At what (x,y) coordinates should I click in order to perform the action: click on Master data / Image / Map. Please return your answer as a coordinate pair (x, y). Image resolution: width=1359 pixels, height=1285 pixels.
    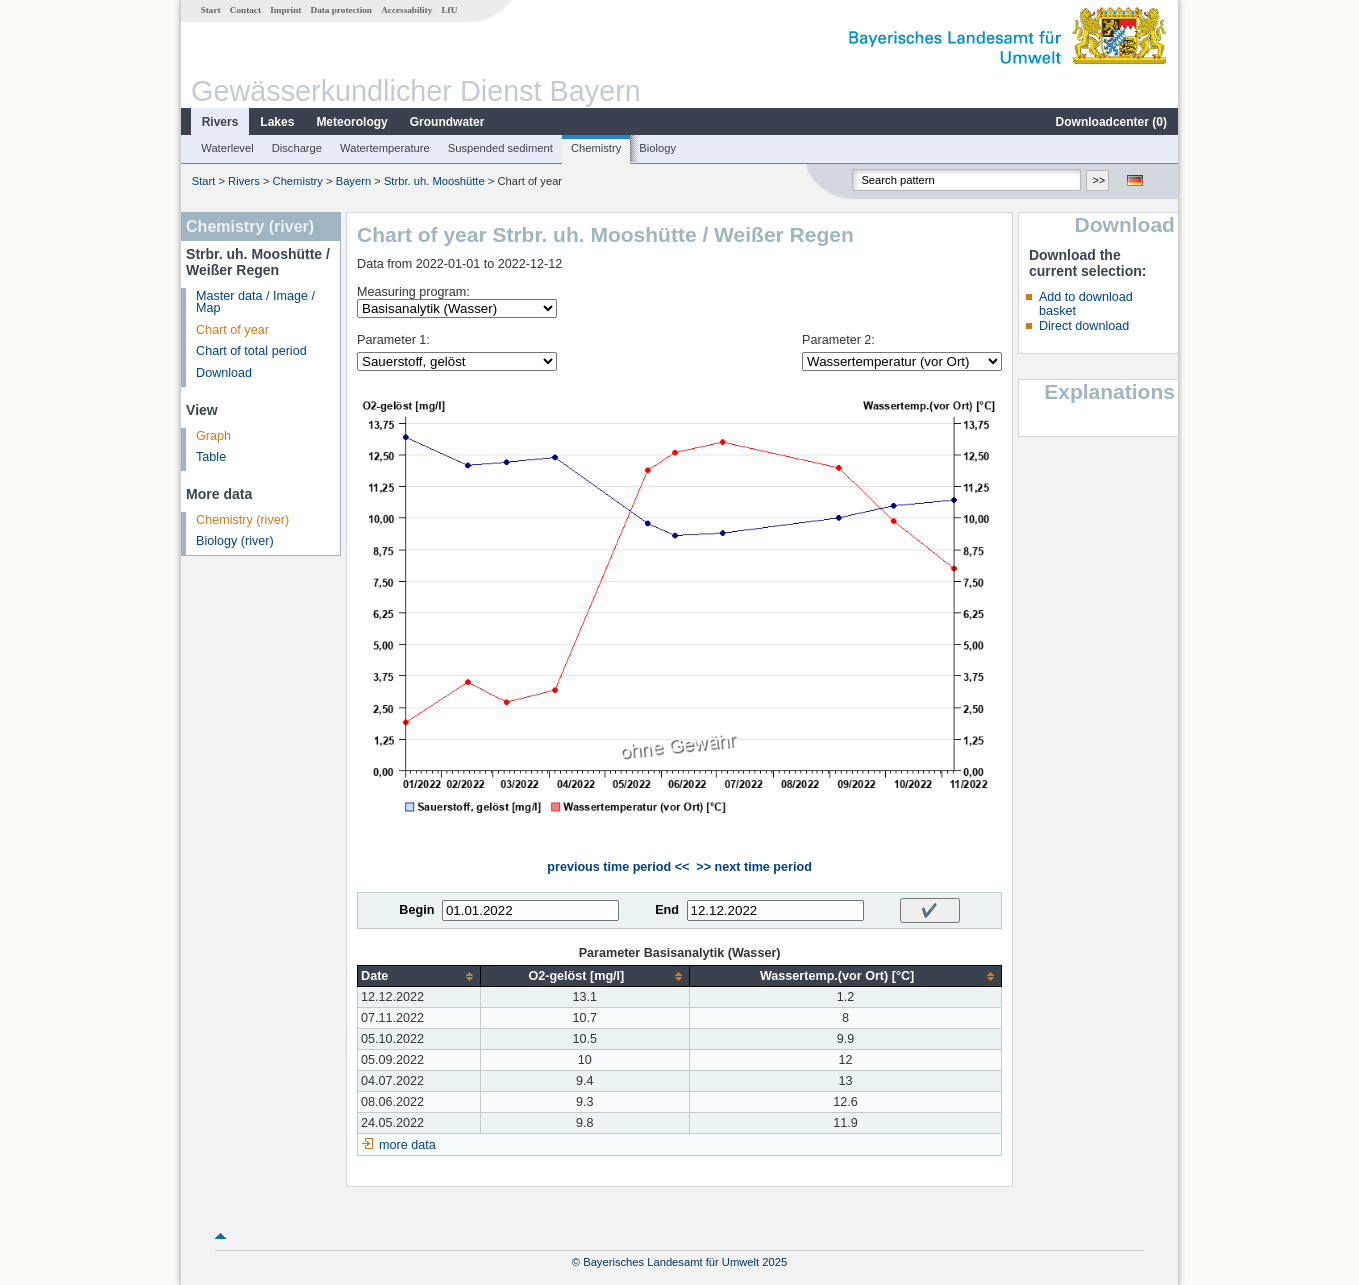
    Looking at the image, I should click on (255, 302).